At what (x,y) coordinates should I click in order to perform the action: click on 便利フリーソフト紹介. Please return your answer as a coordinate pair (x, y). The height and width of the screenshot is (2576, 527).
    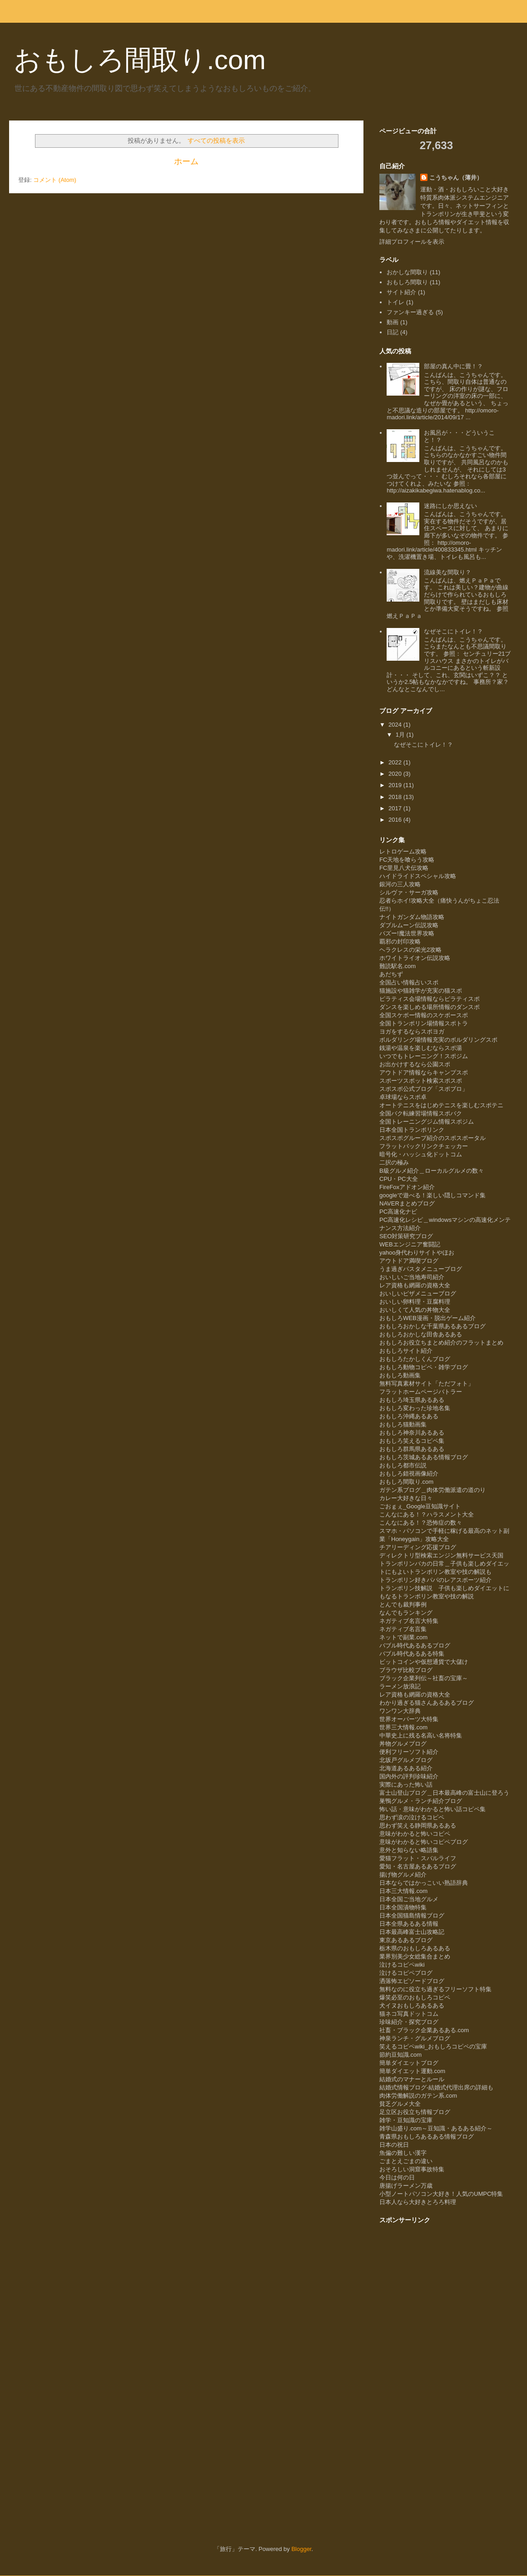
    Looking at the image, I should click on (408, 1751).